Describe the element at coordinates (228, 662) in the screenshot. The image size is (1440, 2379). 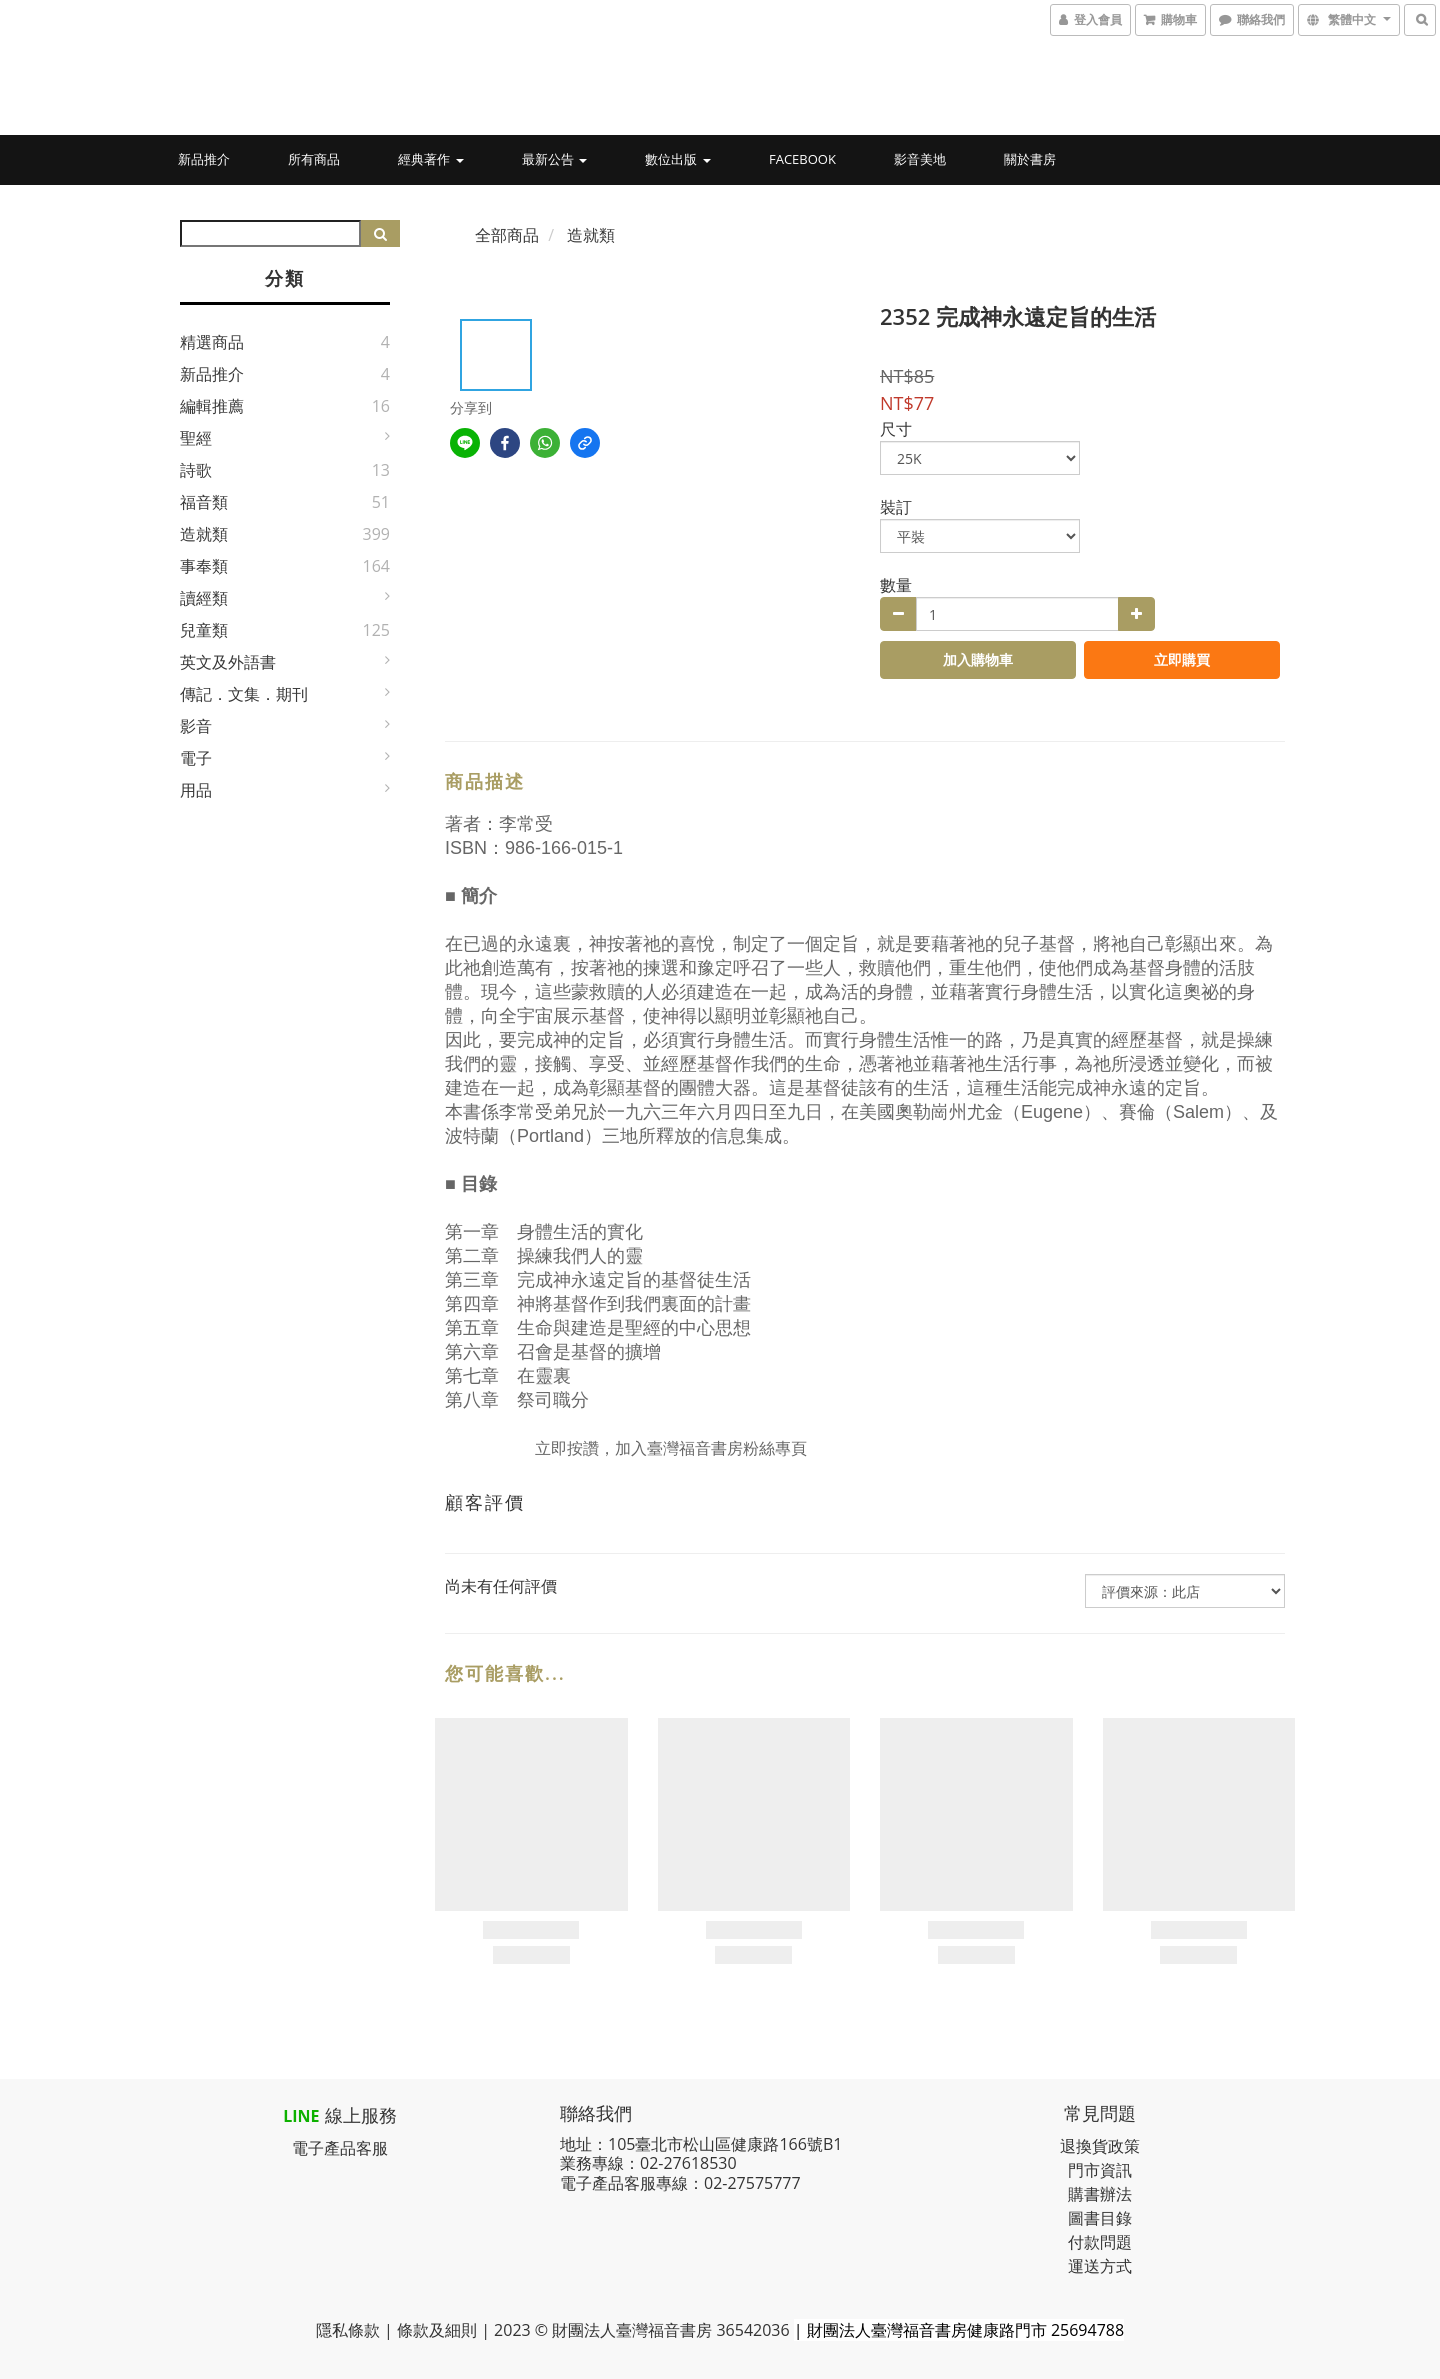
I see `英文及外語書` at that location.